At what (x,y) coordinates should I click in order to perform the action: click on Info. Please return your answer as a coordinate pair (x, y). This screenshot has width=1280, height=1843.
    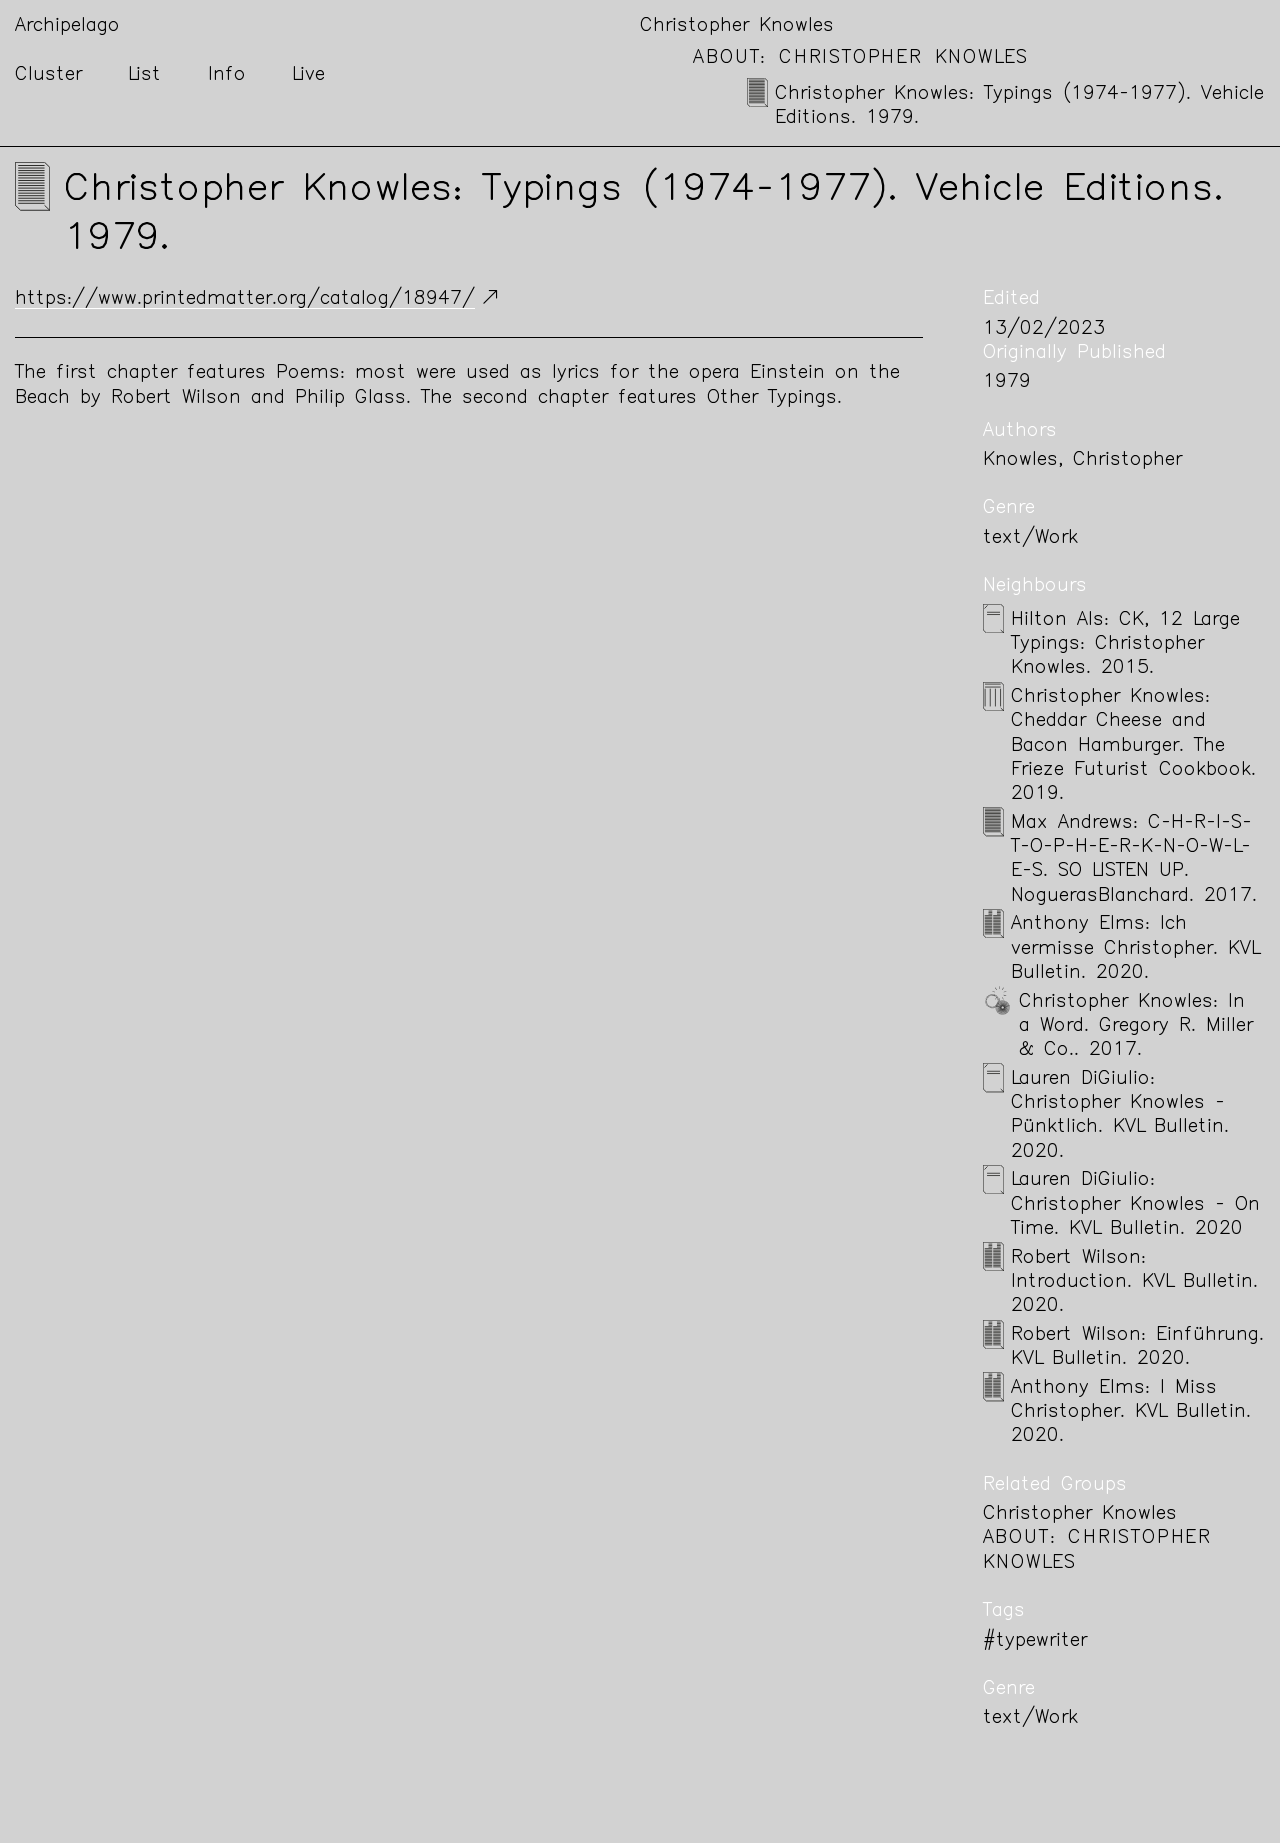
    Looking at the image, I should click on (227, 75).